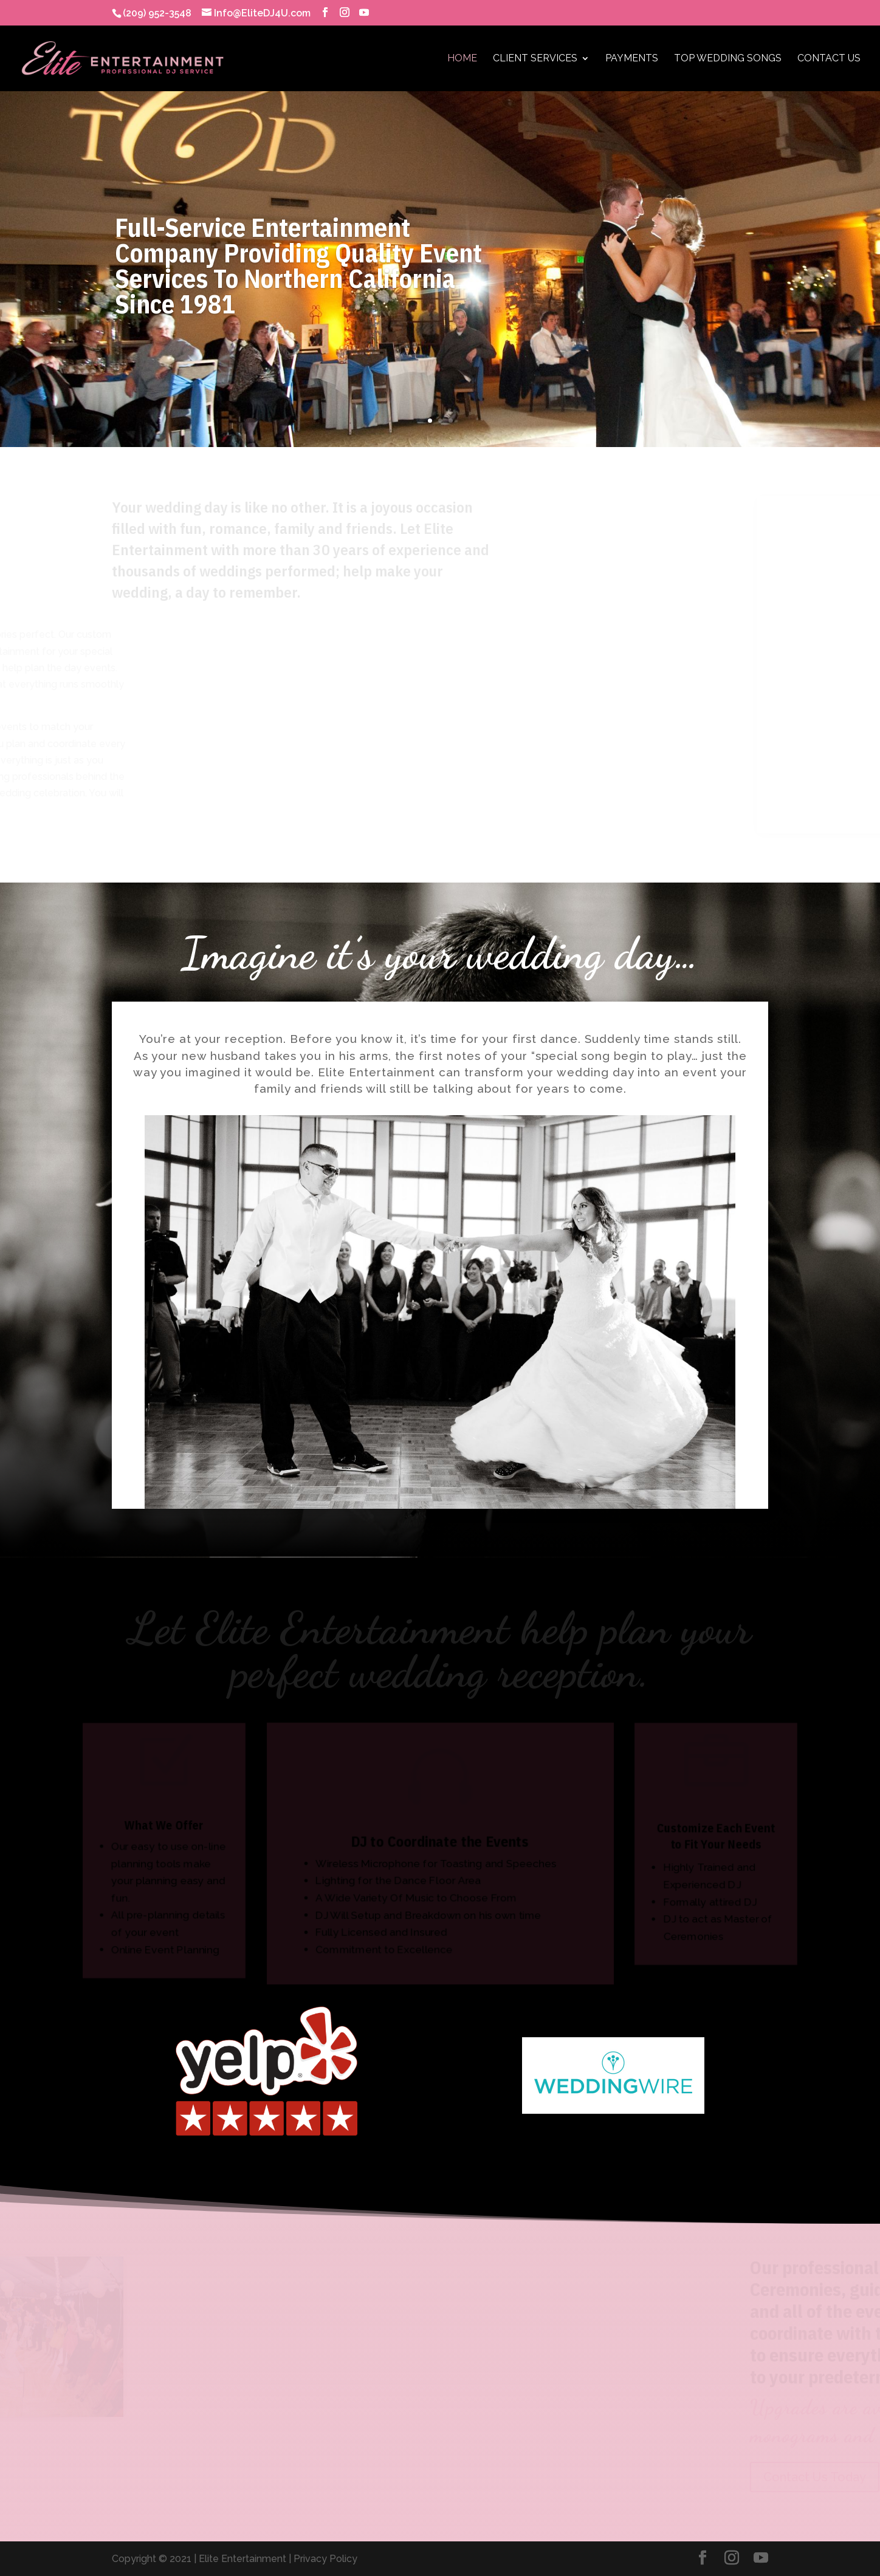 The height and width of the screenshot is (2576, 880). Describe the element at coordinates (829, 59) in the screenshot. I see `Contact Us` at that location.